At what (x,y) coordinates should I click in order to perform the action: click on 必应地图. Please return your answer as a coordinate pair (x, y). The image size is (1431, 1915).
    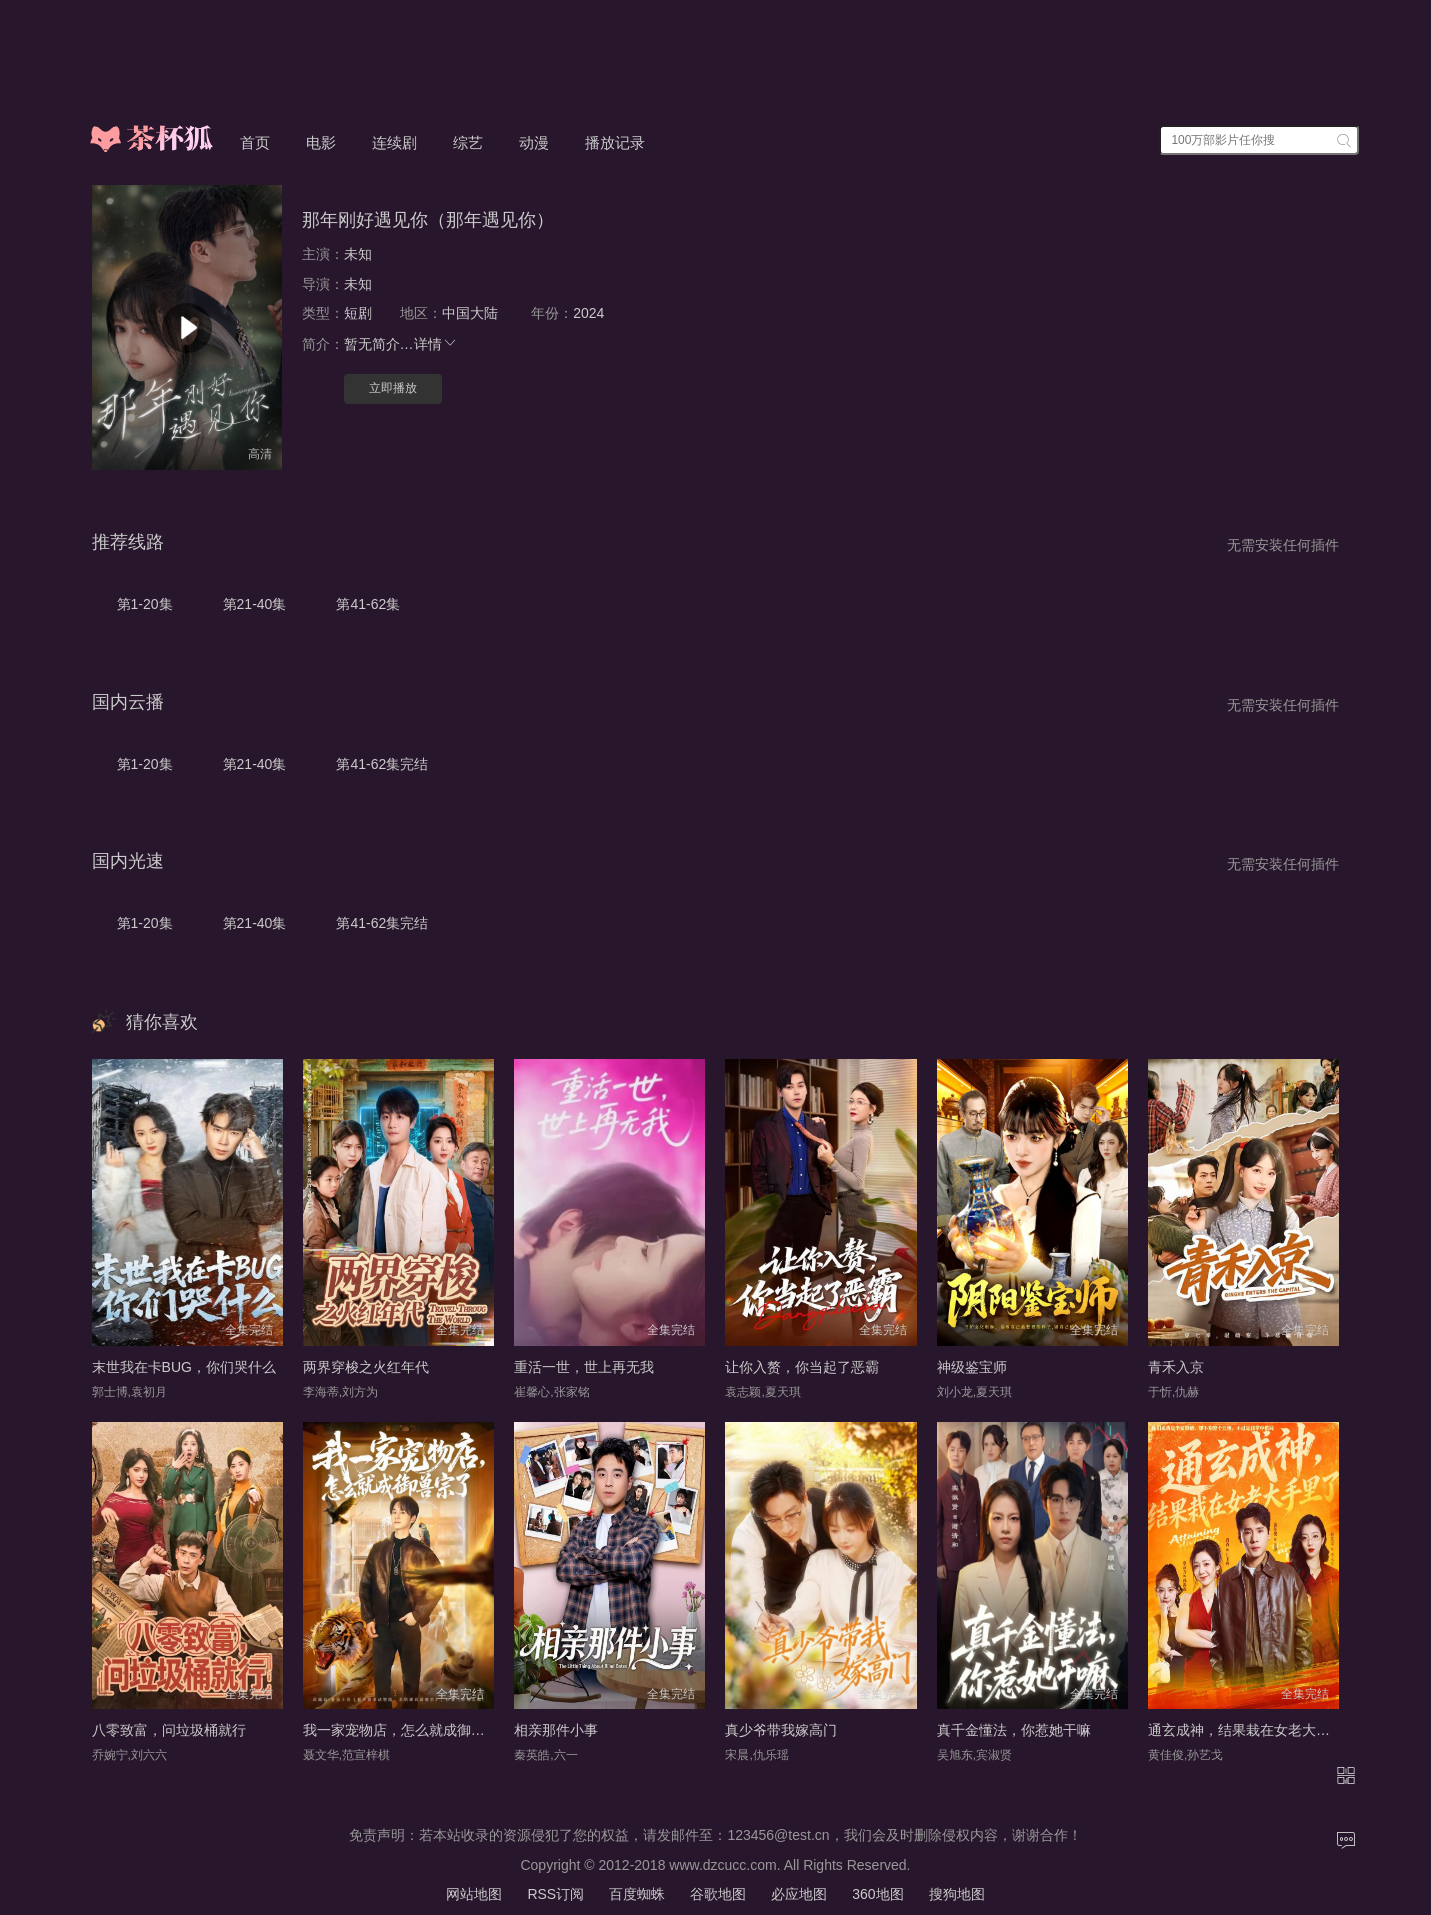
    Looking at the image, I should click on (799, 1894).